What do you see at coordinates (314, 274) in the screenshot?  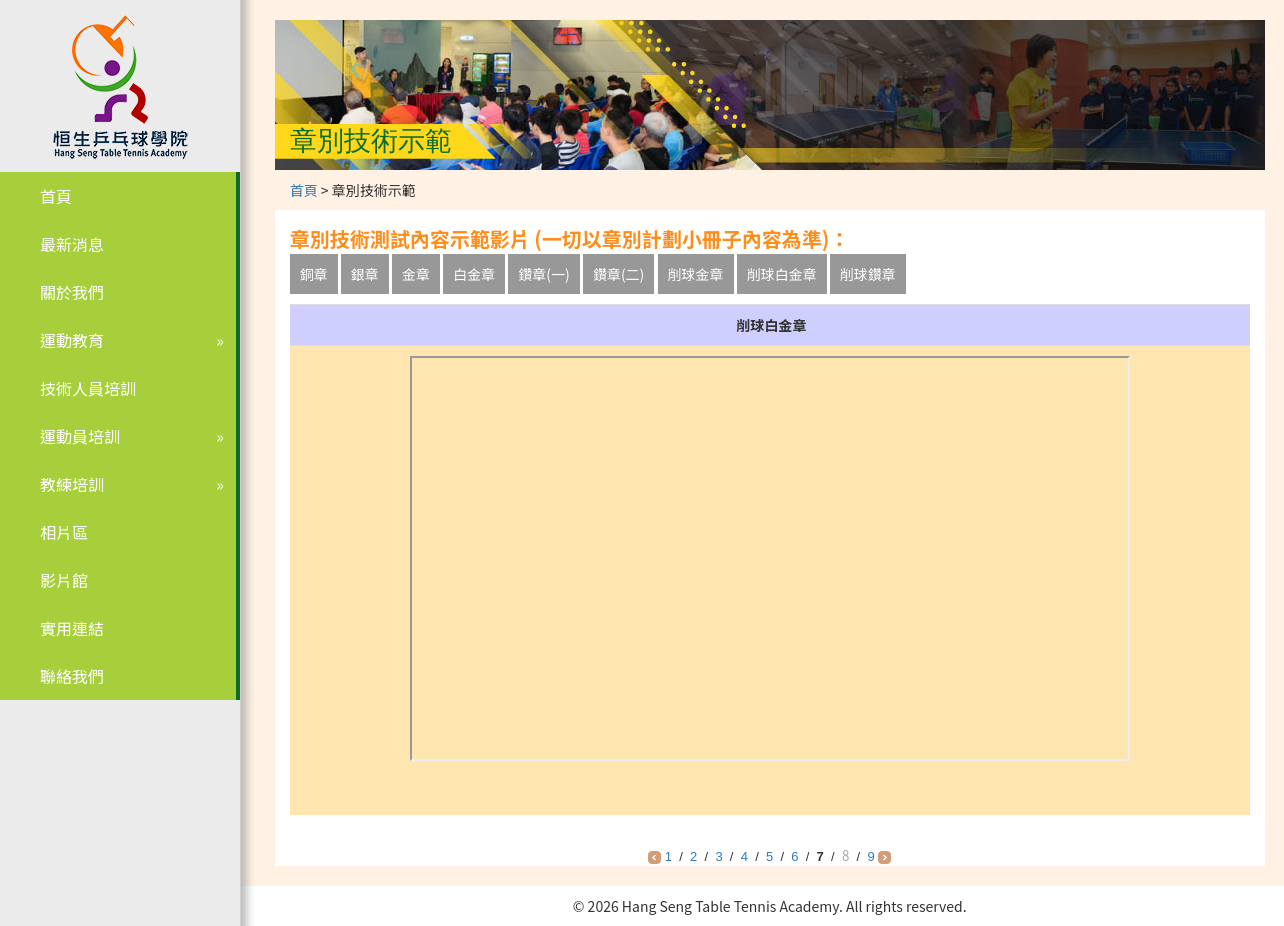 I see `銅章` at bounding box center [314, 274].